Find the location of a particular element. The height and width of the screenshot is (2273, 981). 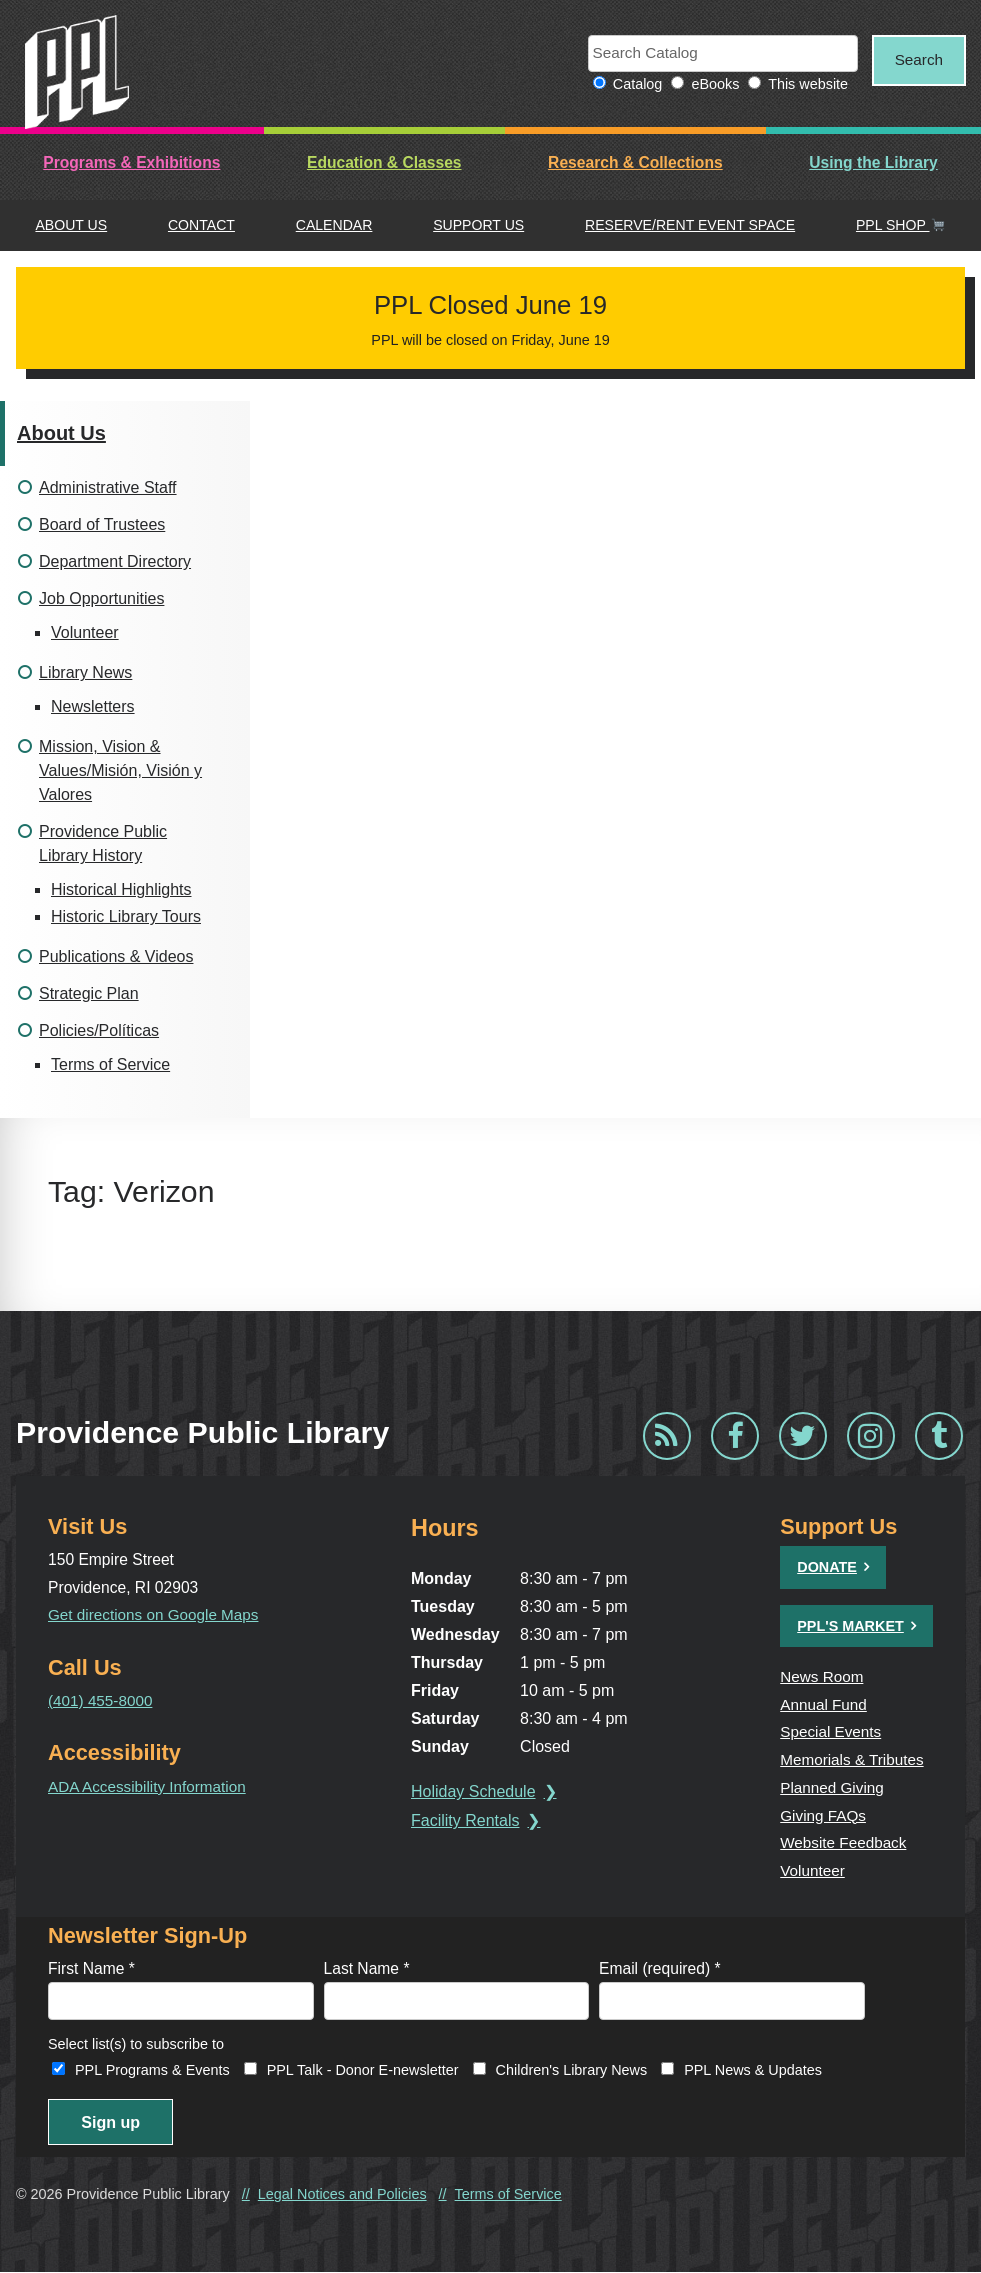

Department Directory is located at coordinates (115, 562).